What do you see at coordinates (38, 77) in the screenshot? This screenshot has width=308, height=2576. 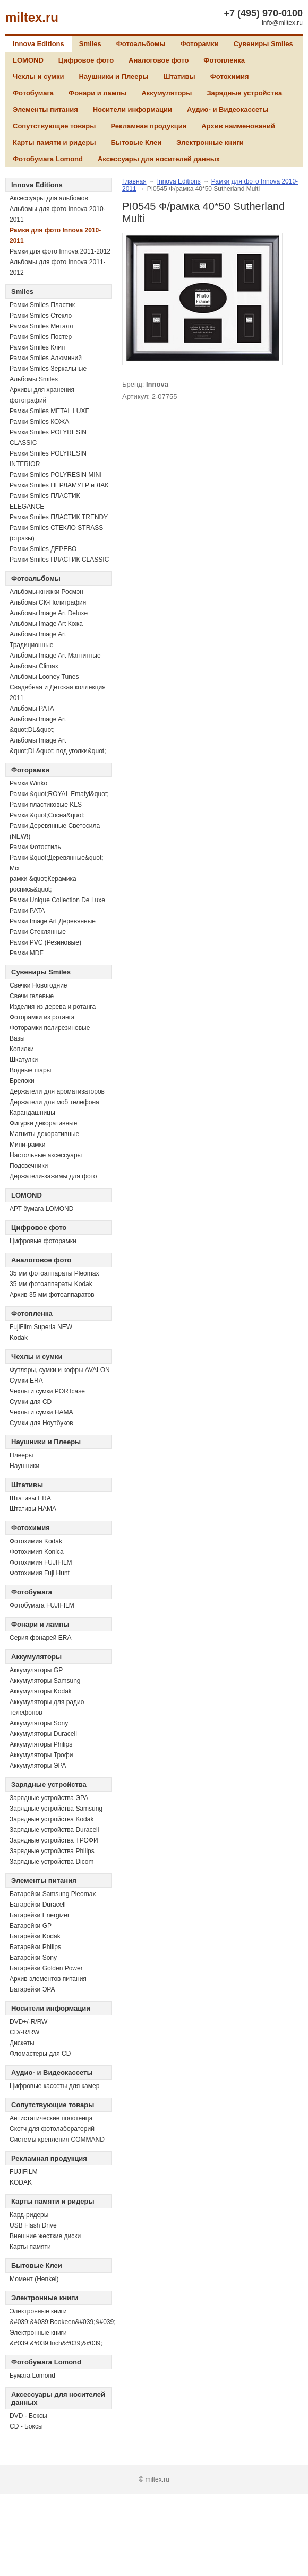 I see `Чехлы и сумки` at bounding box center [38, 77].